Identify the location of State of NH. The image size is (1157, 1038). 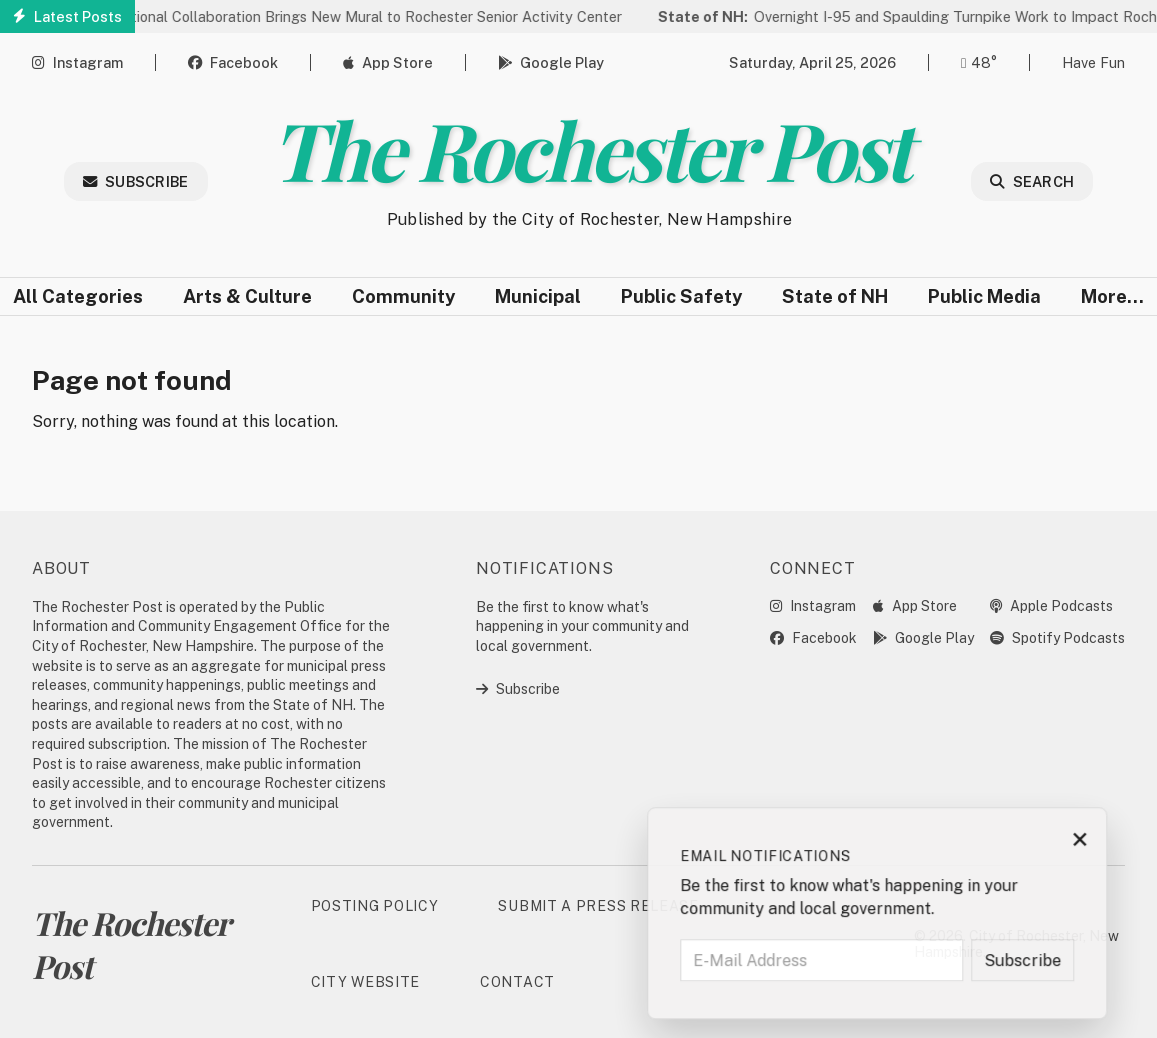
(835, 296).